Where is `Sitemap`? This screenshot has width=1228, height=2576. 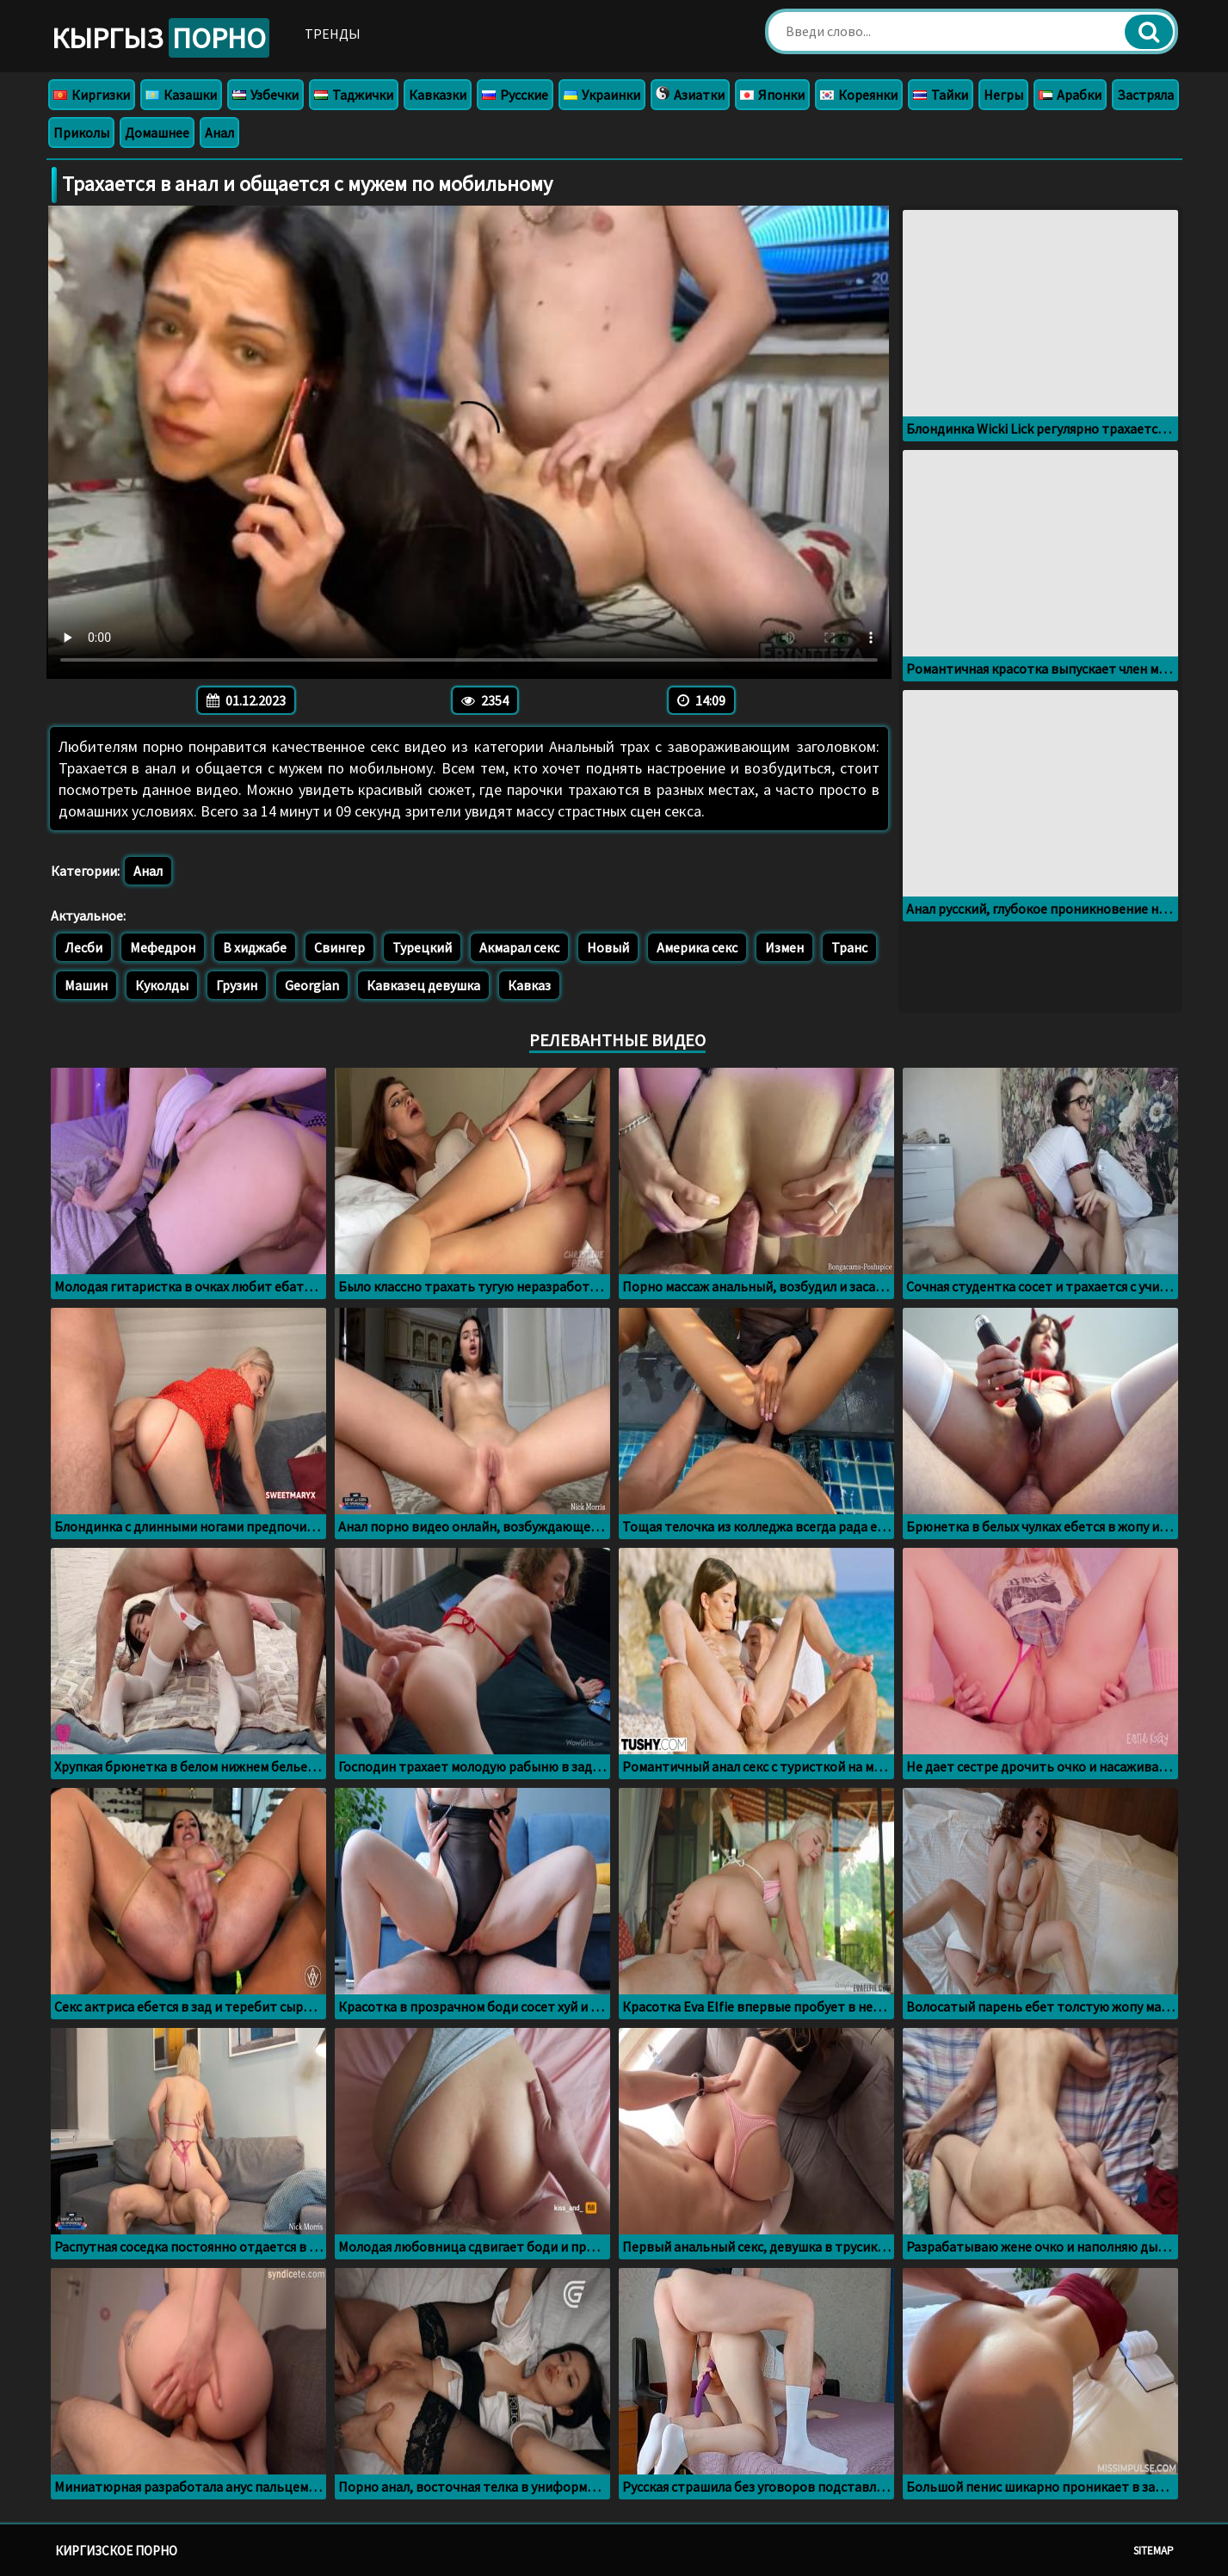
Sitemap is located at coordinates (1153, 2550).